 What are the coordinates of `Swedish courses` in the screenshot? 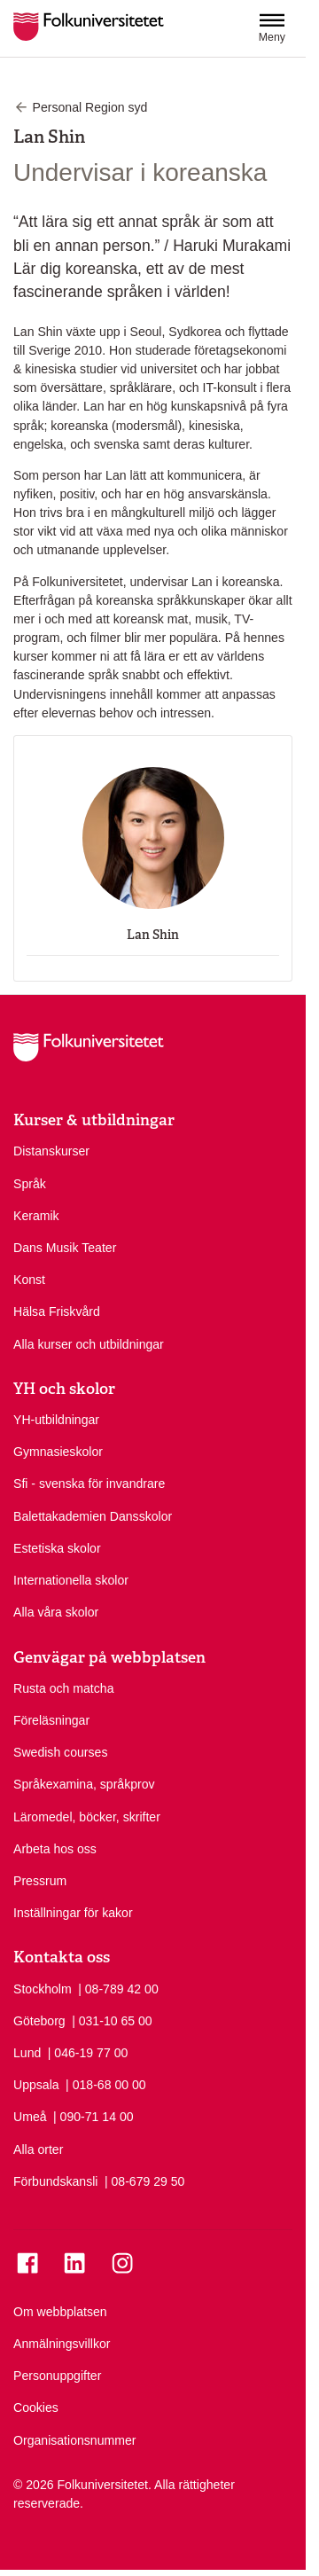 It's located at (60, 1752).